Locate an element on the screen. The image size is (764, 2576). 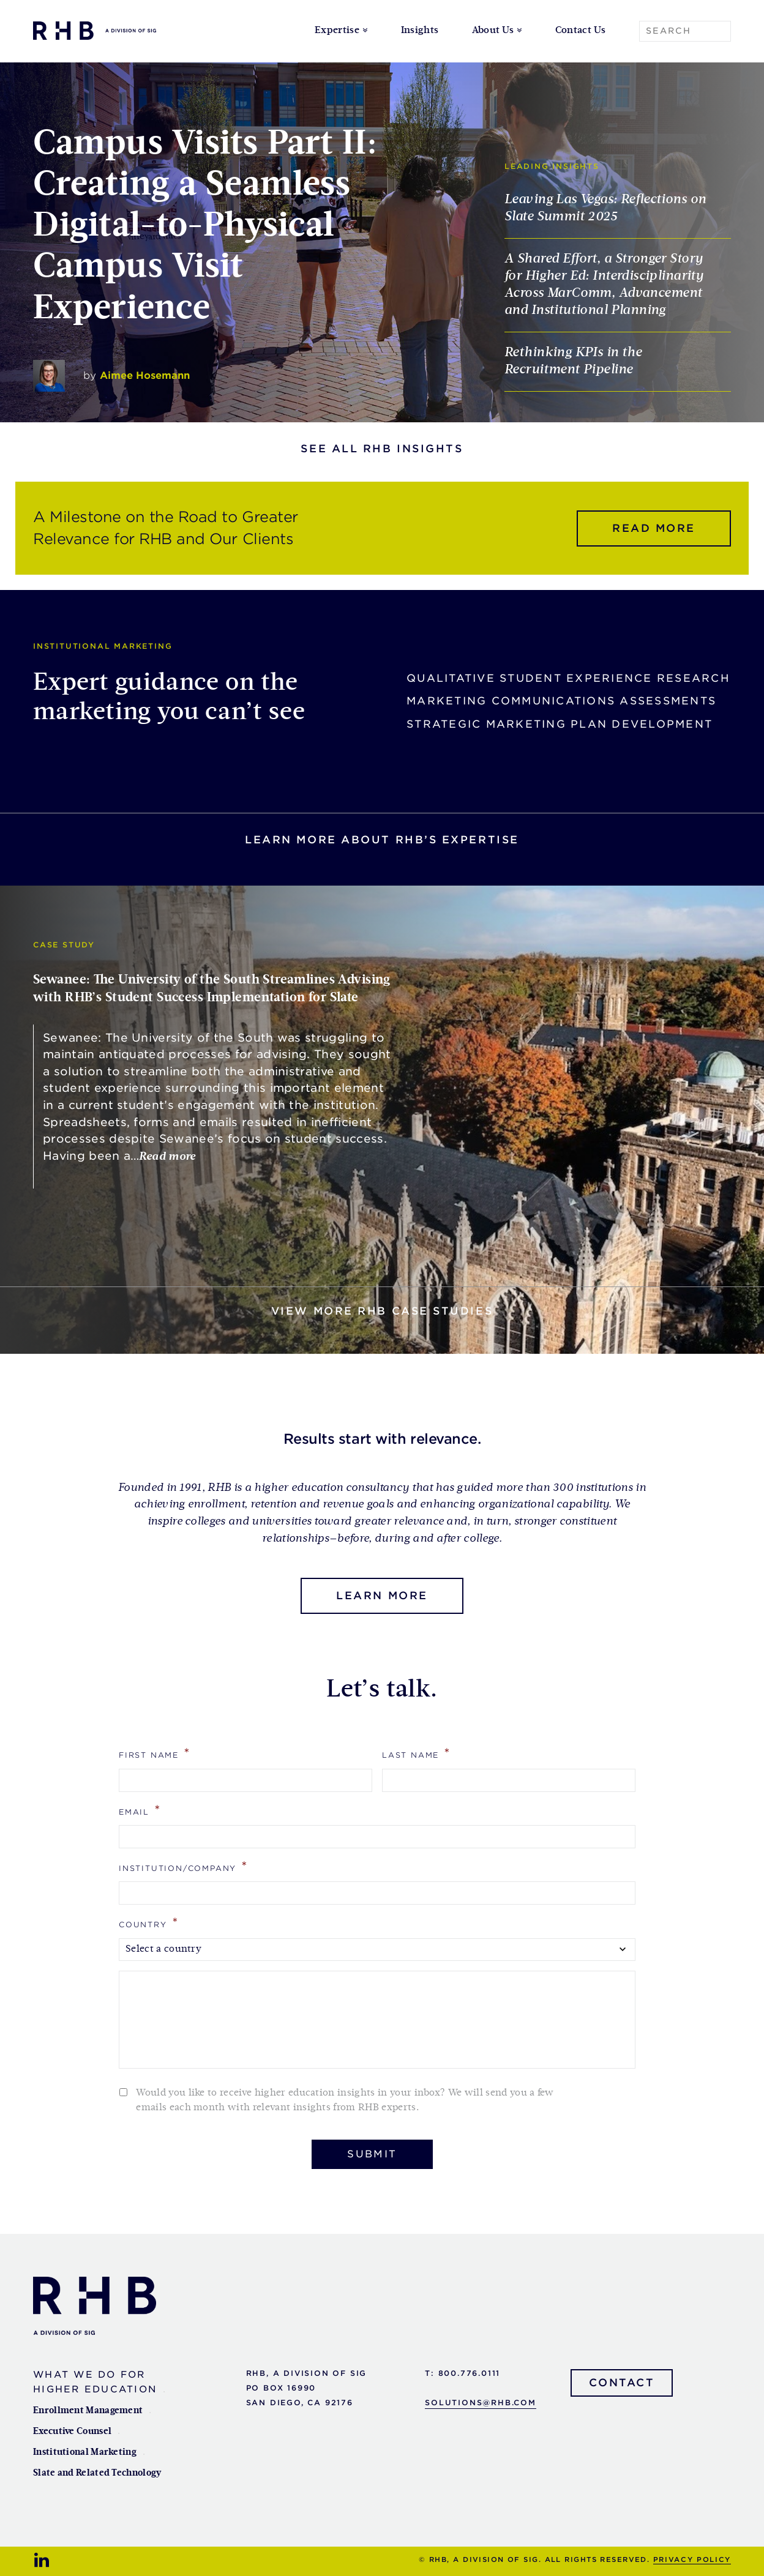
Leaving Las Vegas: Reflections on Slate Summit 2025 is located at coordinates (605, 208).